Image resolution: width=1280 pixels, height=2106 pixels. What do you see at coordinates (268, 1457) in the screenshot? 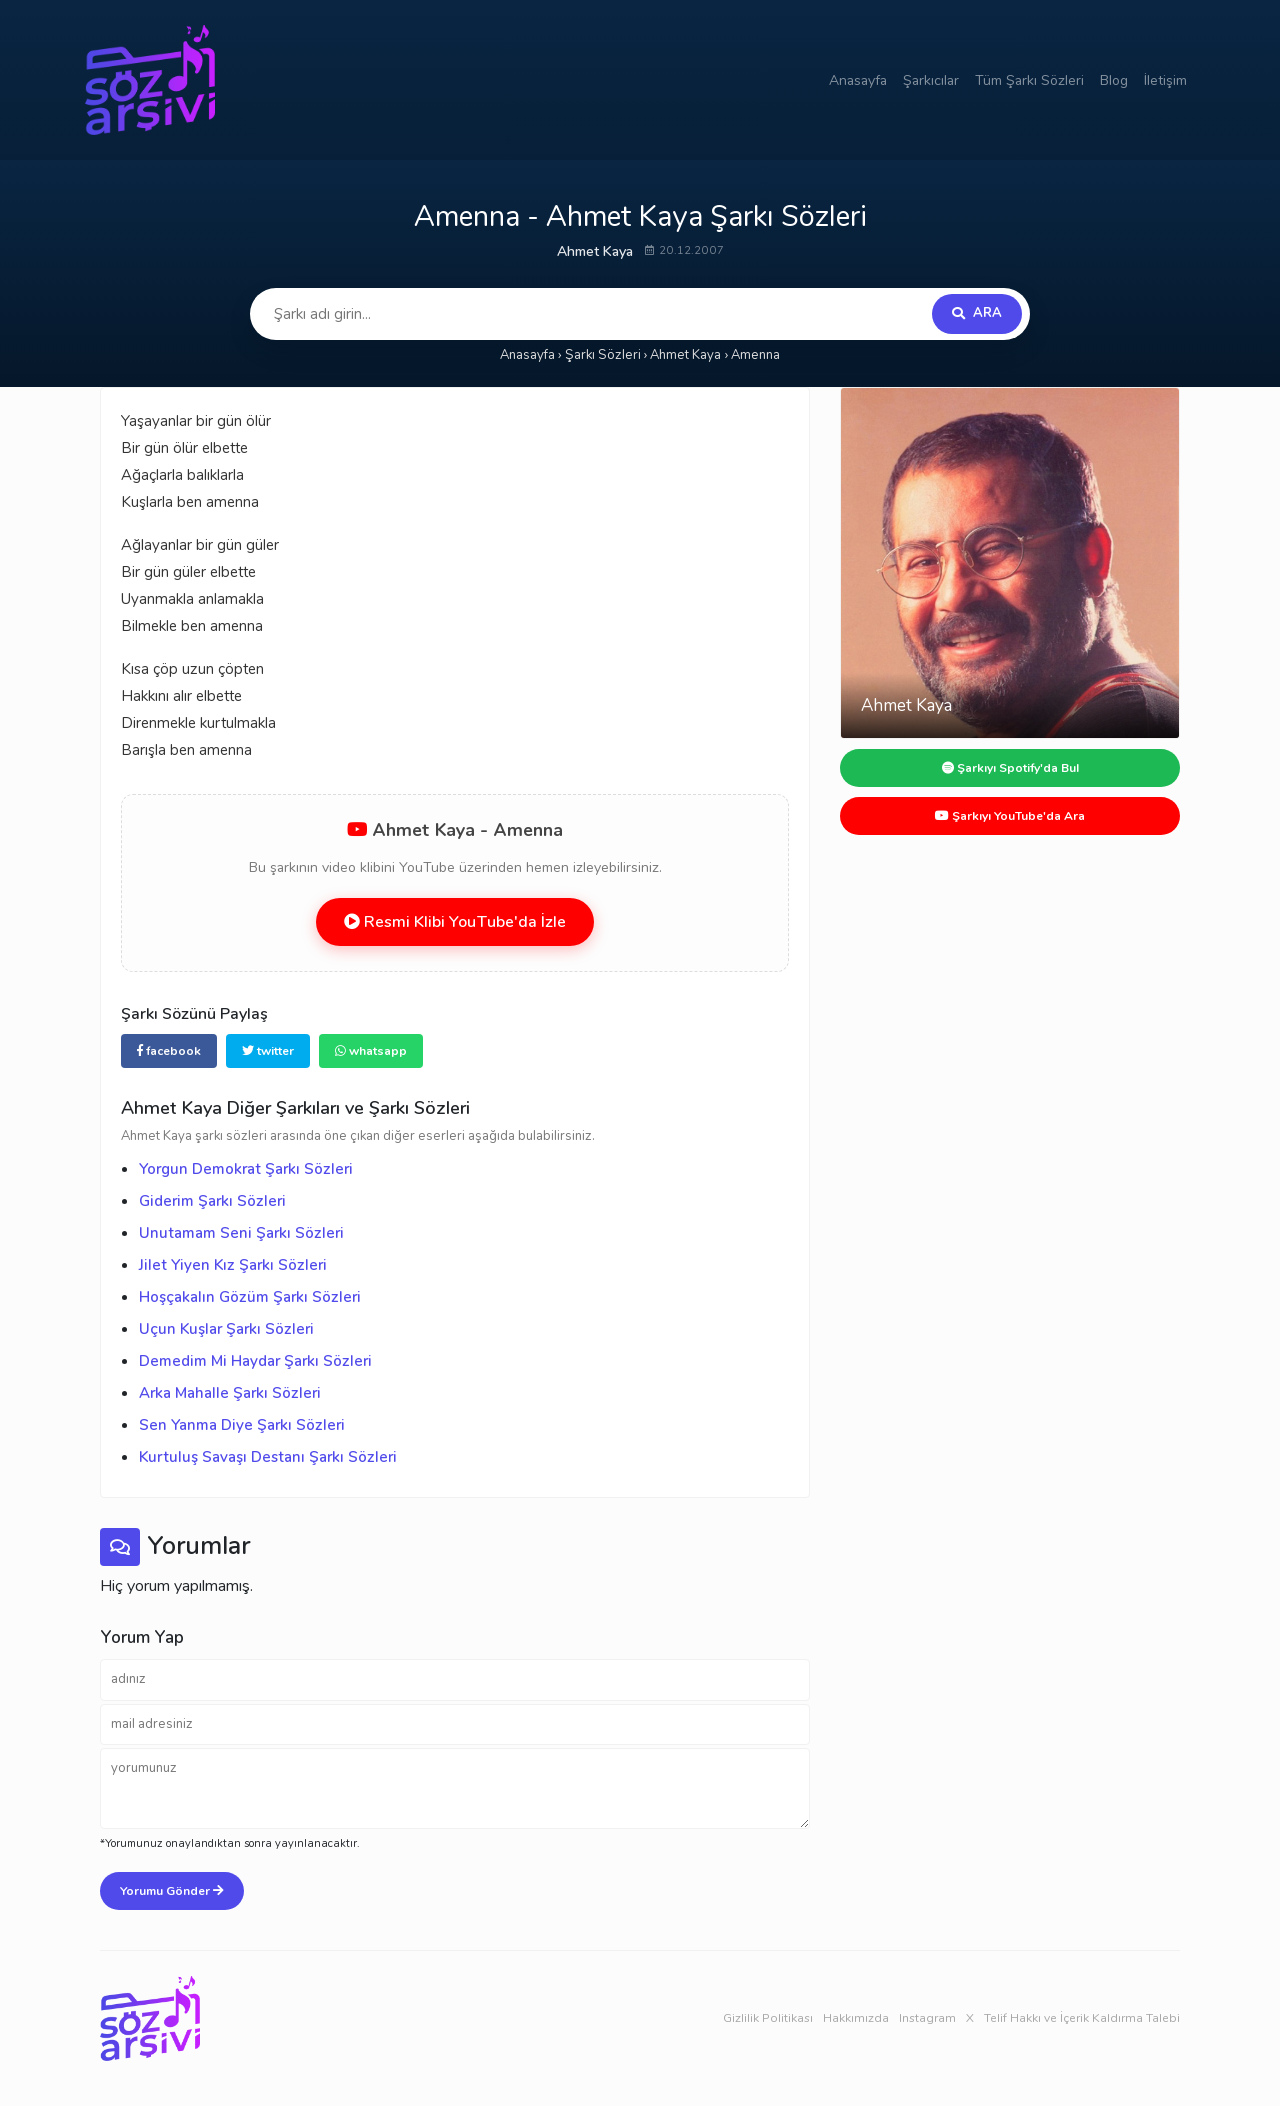
I see `Kurtuluş Savaşı Destanı Şarkı Sözleri` at bounding box center [268, 1457].